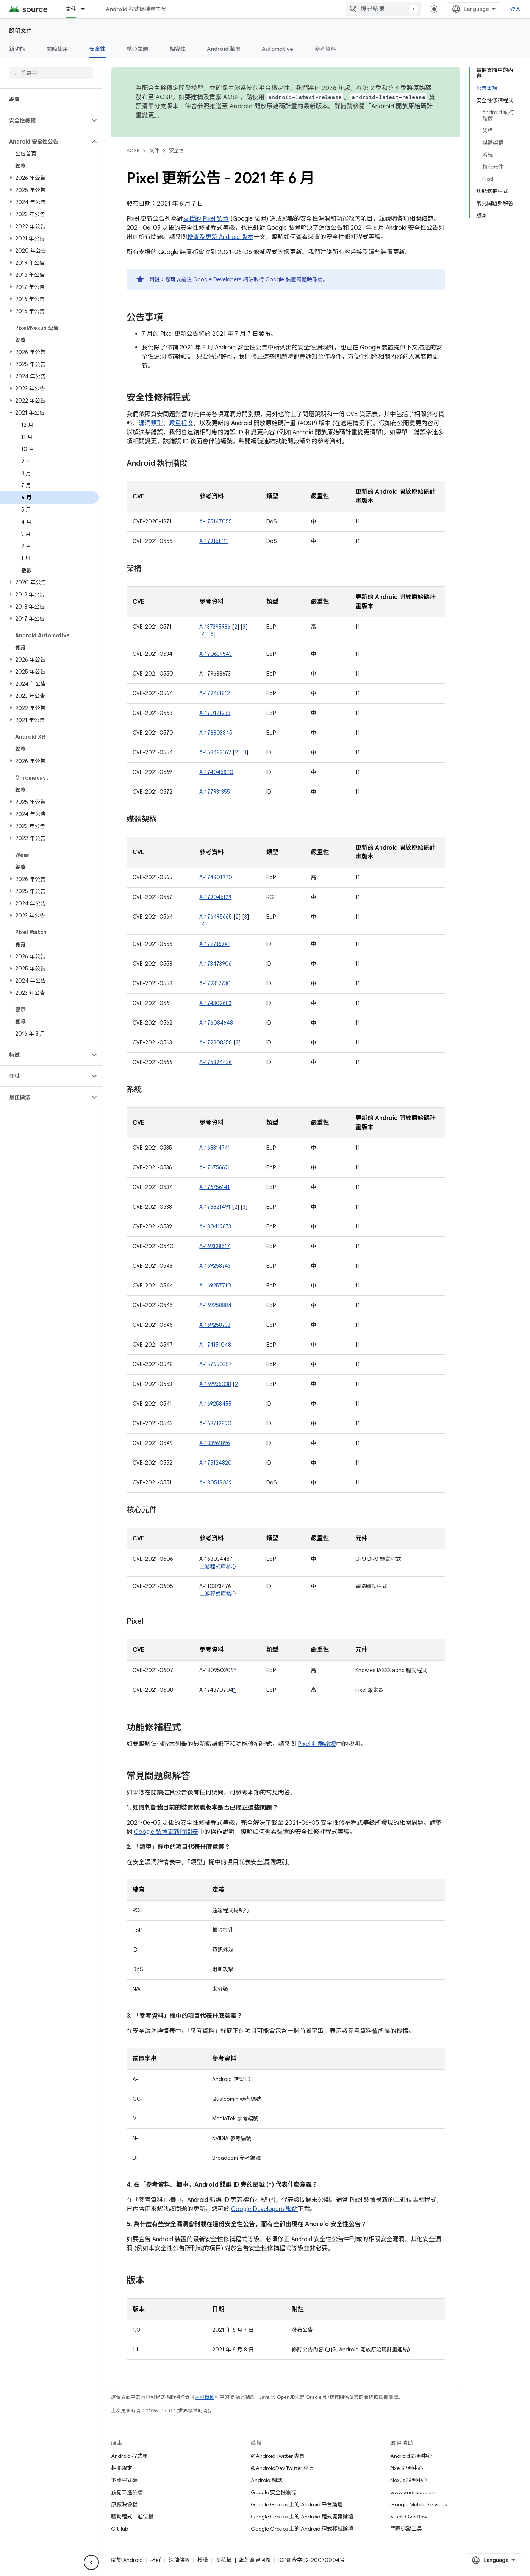  I want to click on 社群, so click(155, 2560).